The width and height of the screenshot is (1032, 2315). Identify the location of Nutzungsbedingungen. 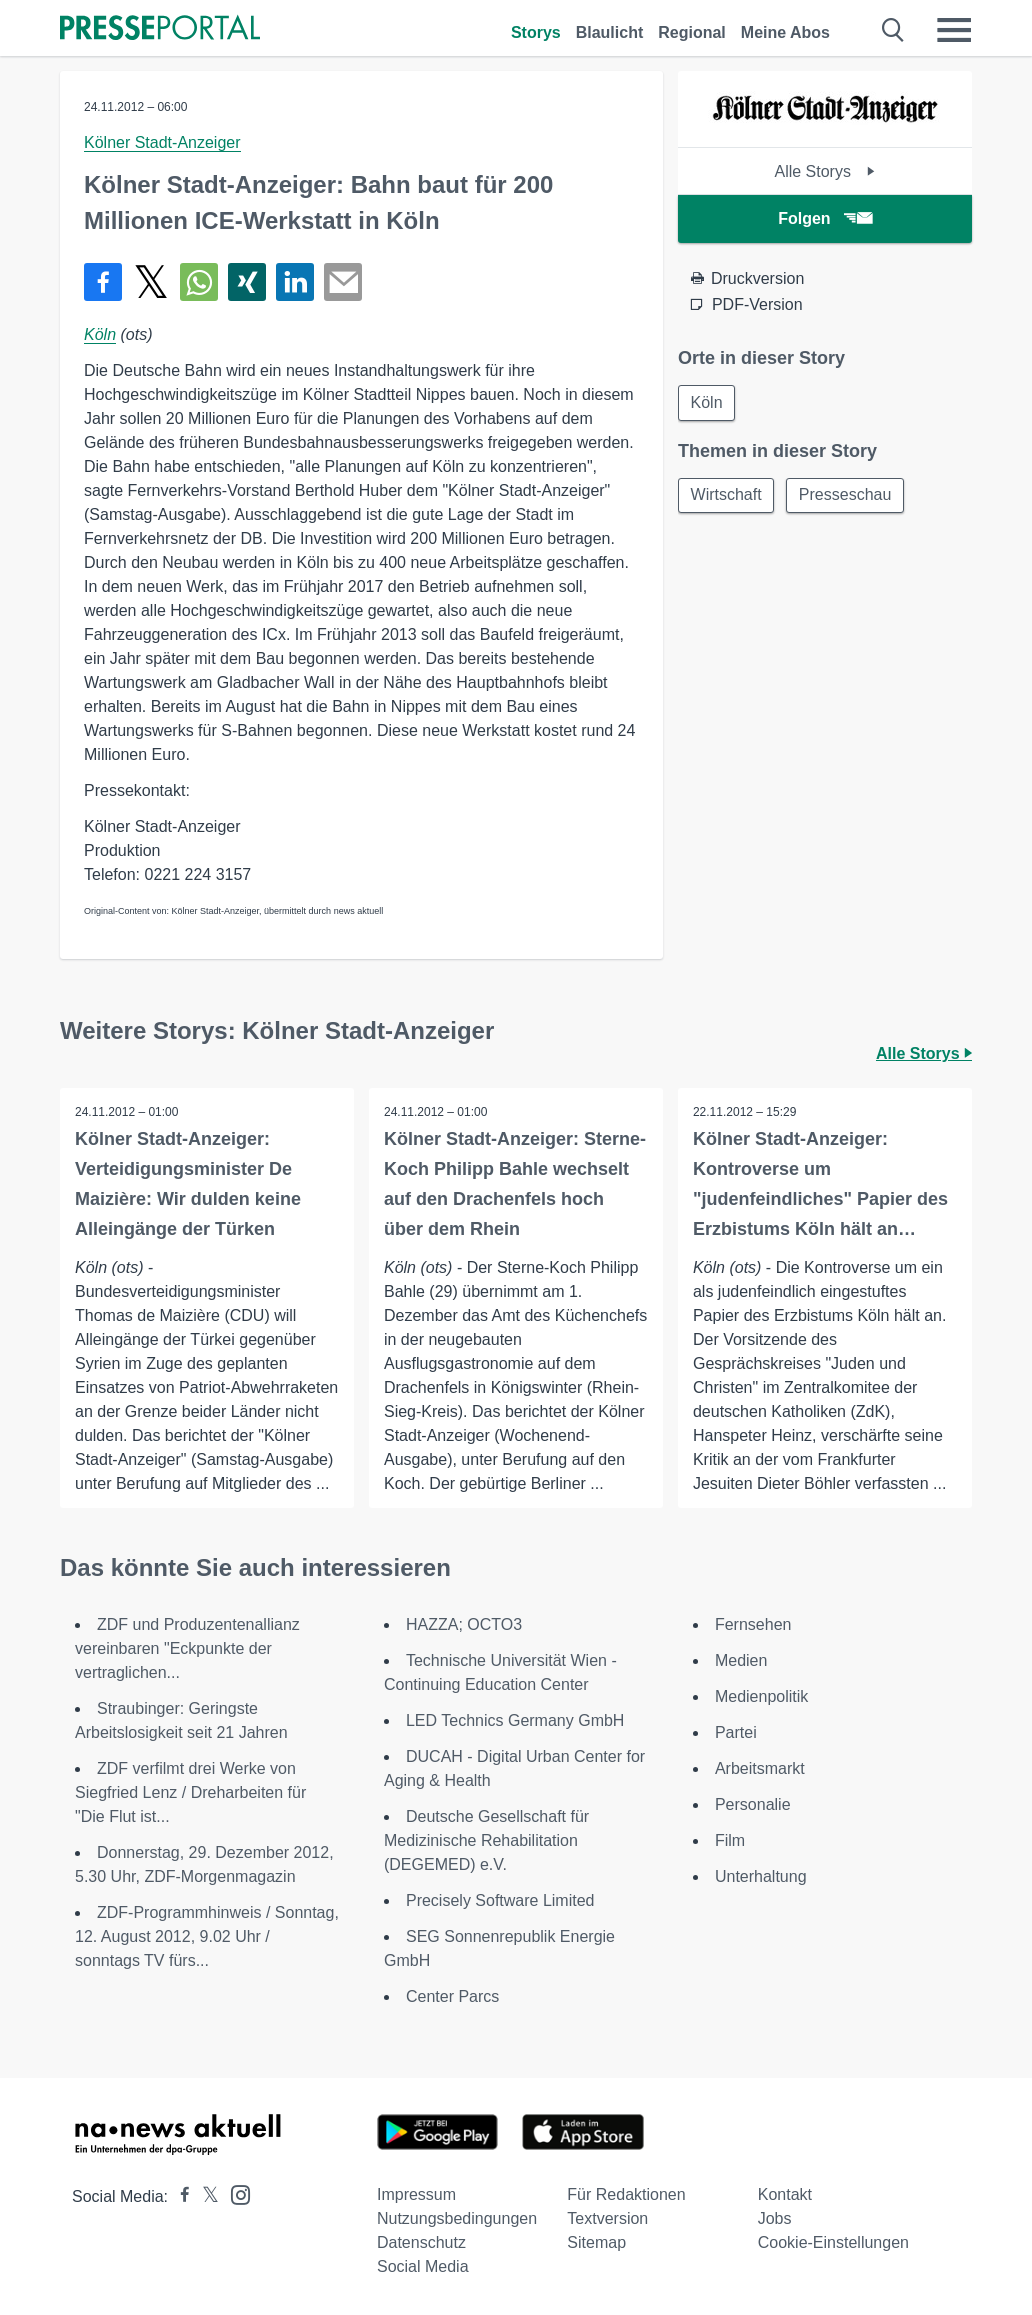
(457, 2218).